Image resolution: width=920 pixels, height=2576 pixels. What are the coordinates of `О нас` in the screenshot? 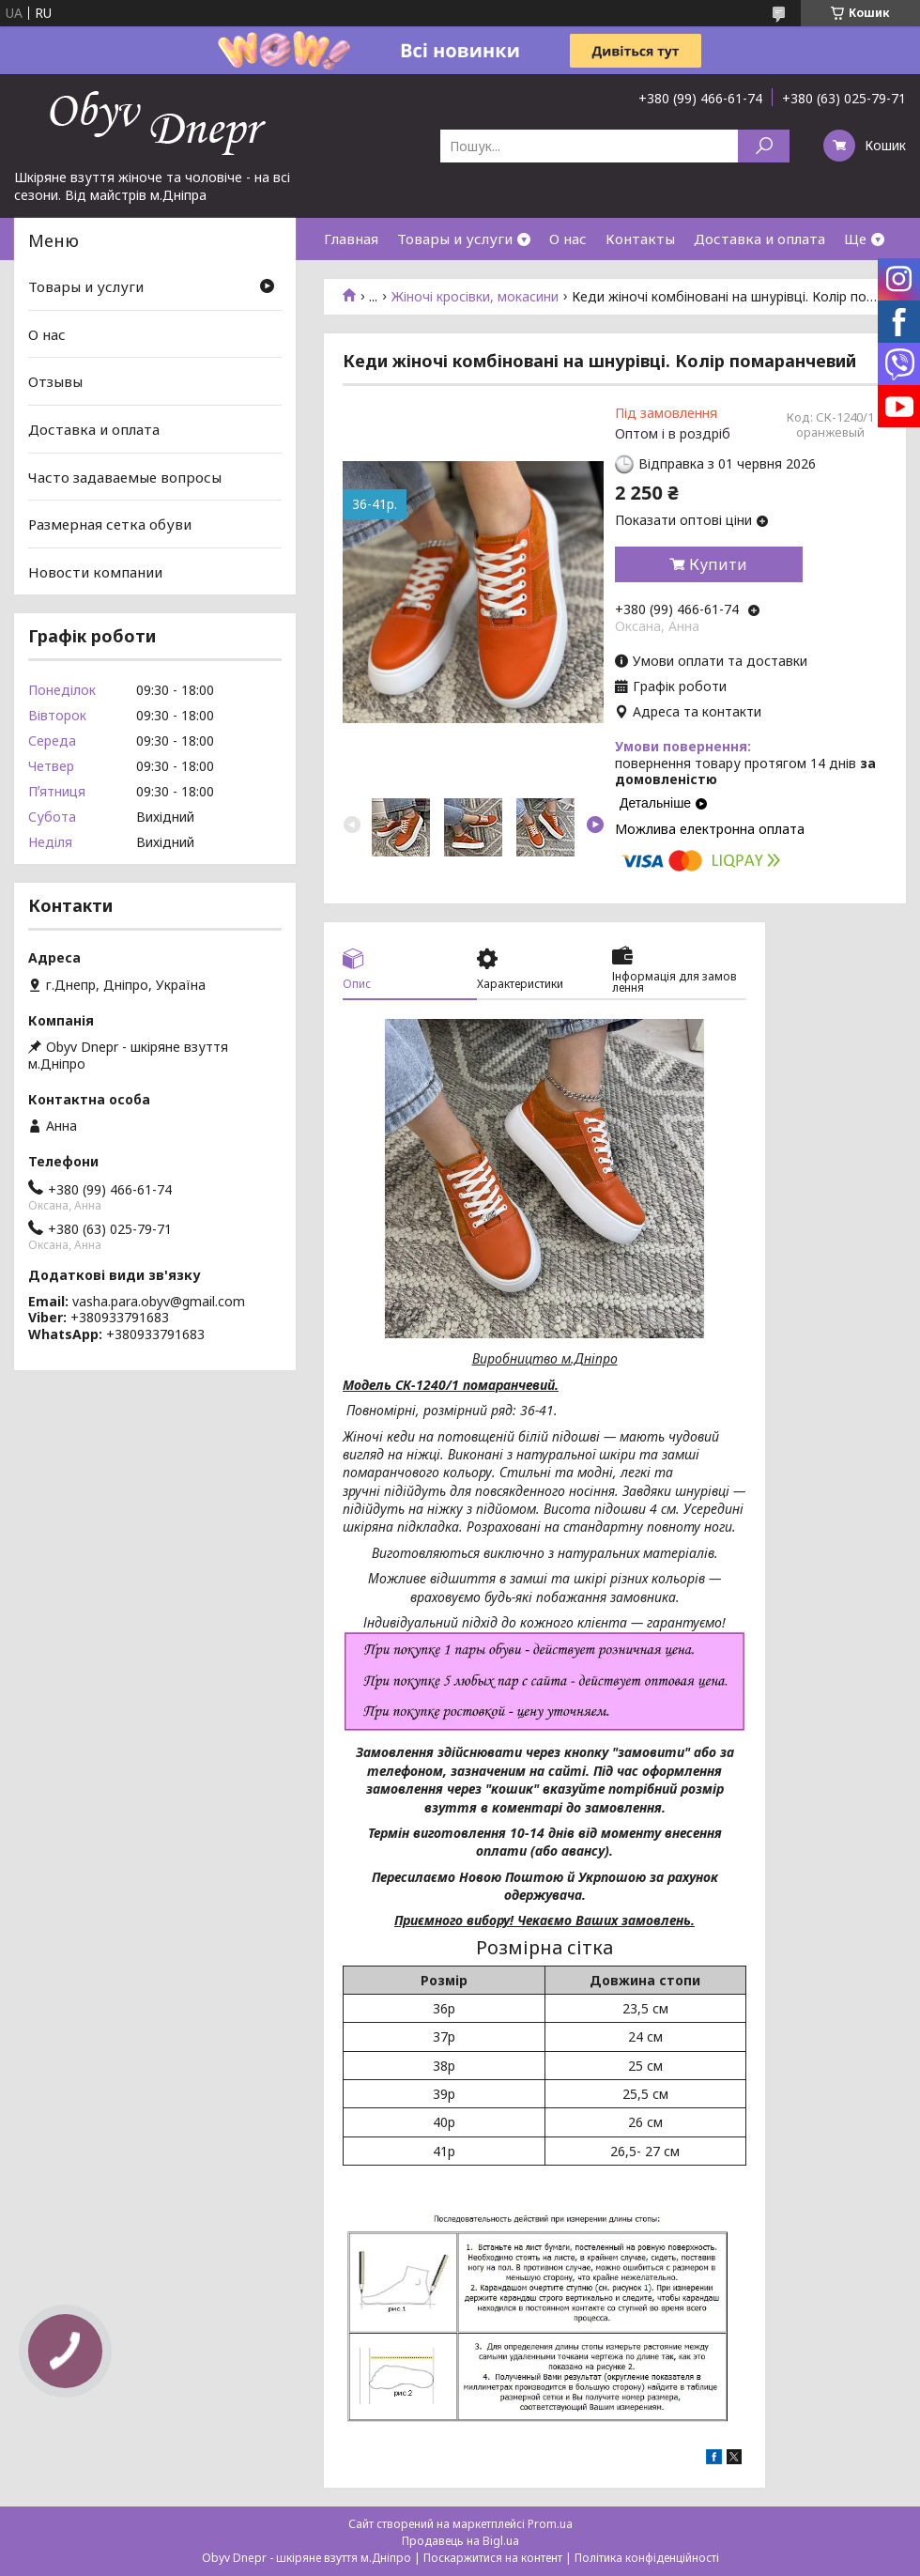 It's located at (568, 238).